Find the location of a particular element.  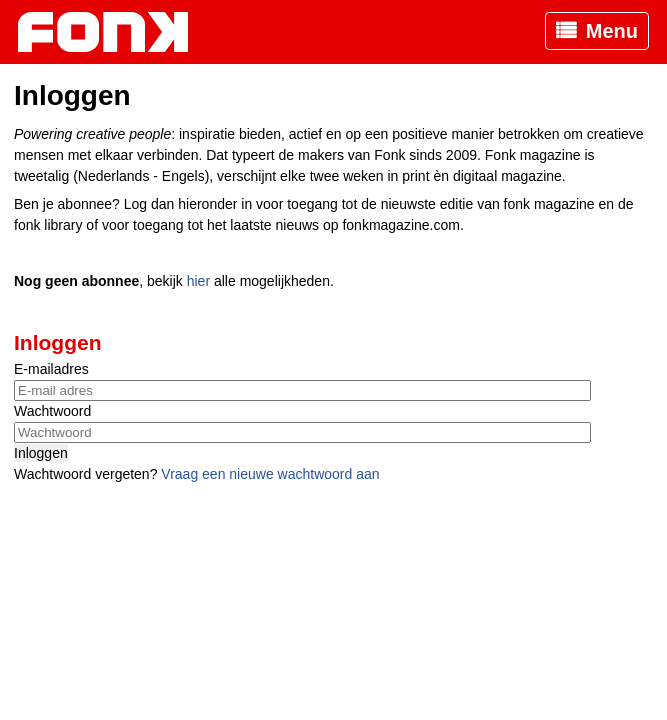

Fonk - Nieuws over media, marketing en advertising dat je moet weten is located at coordinates (113, 32).